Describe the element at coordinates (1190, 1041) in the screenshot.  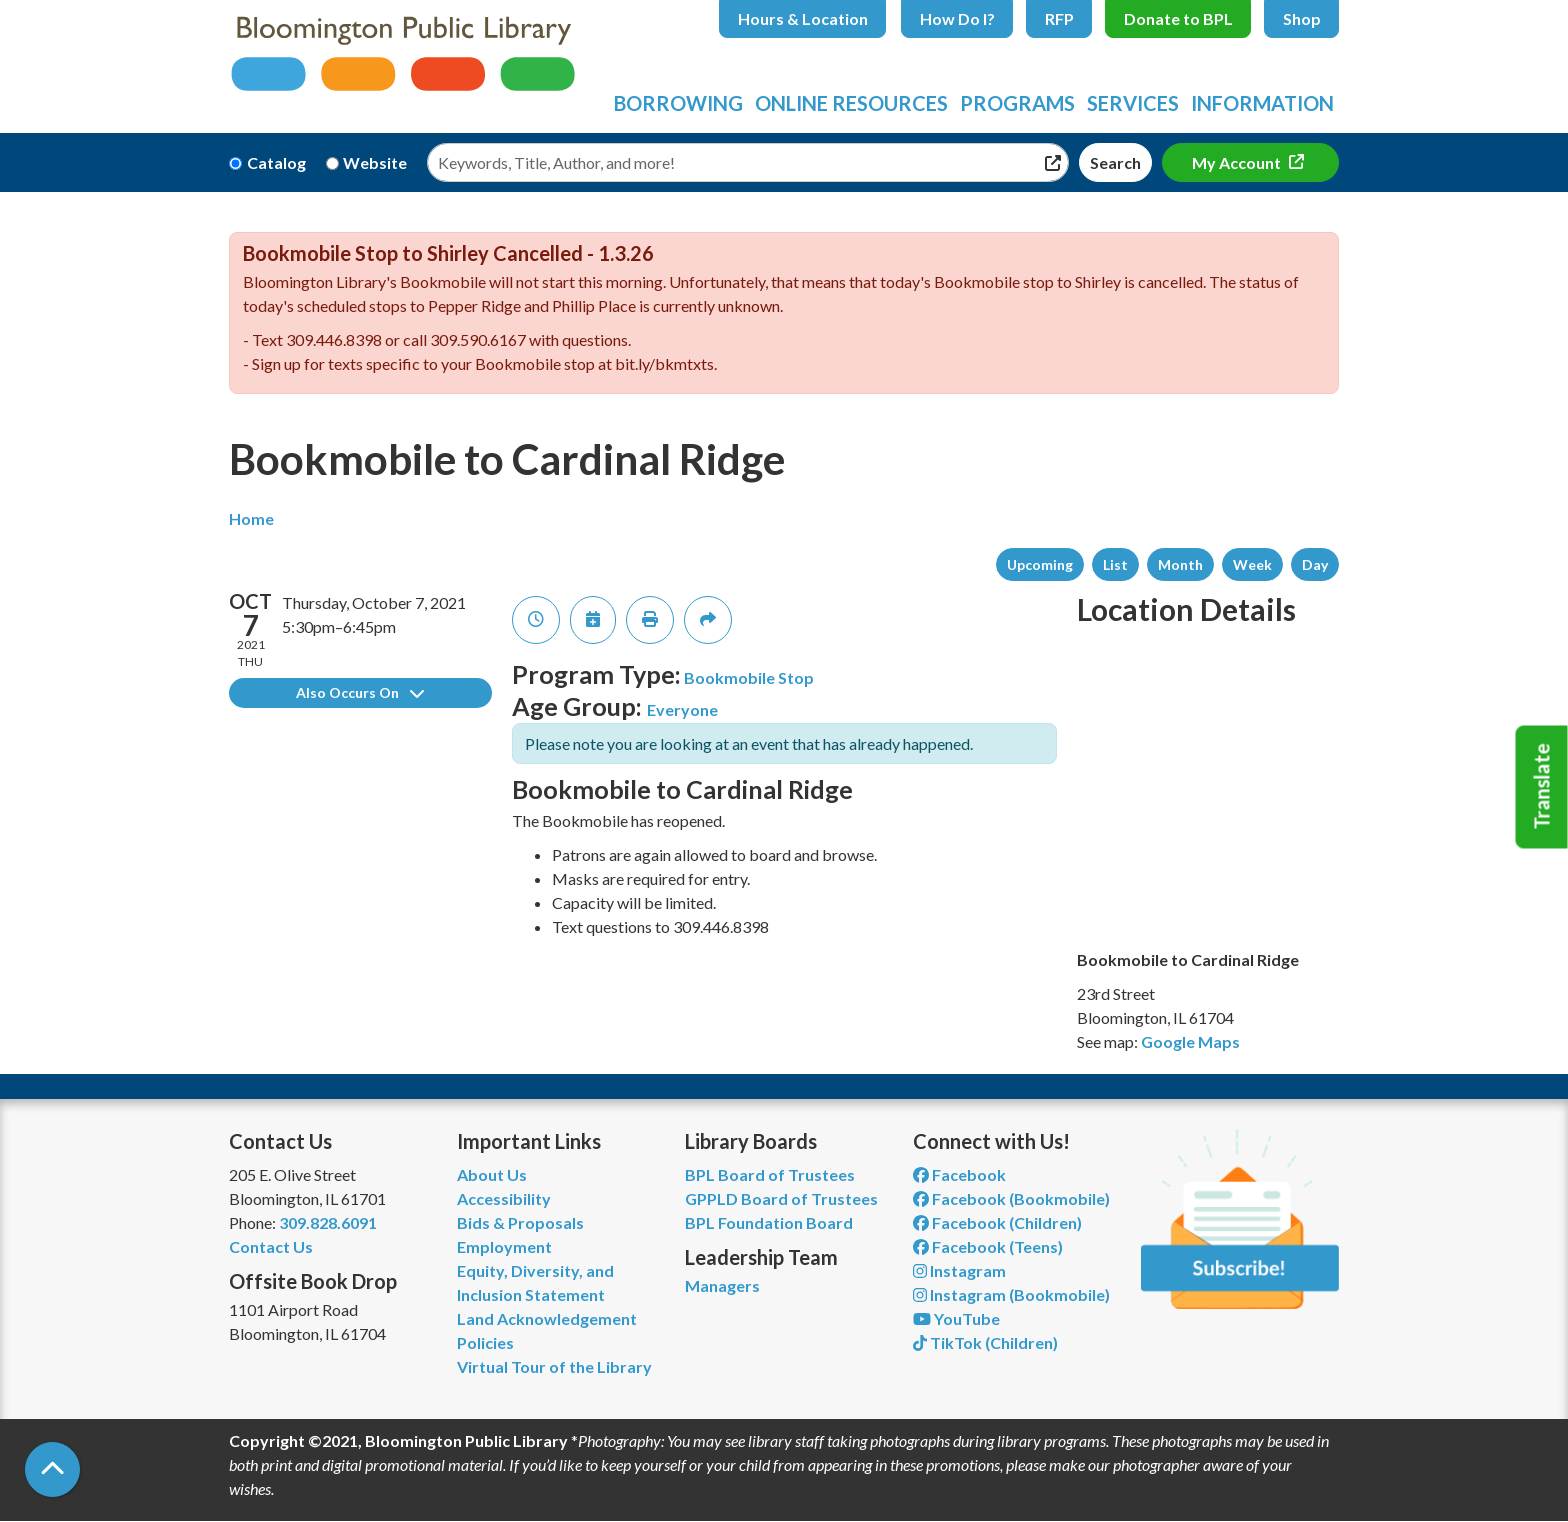
I see `Google Maps` at that location.